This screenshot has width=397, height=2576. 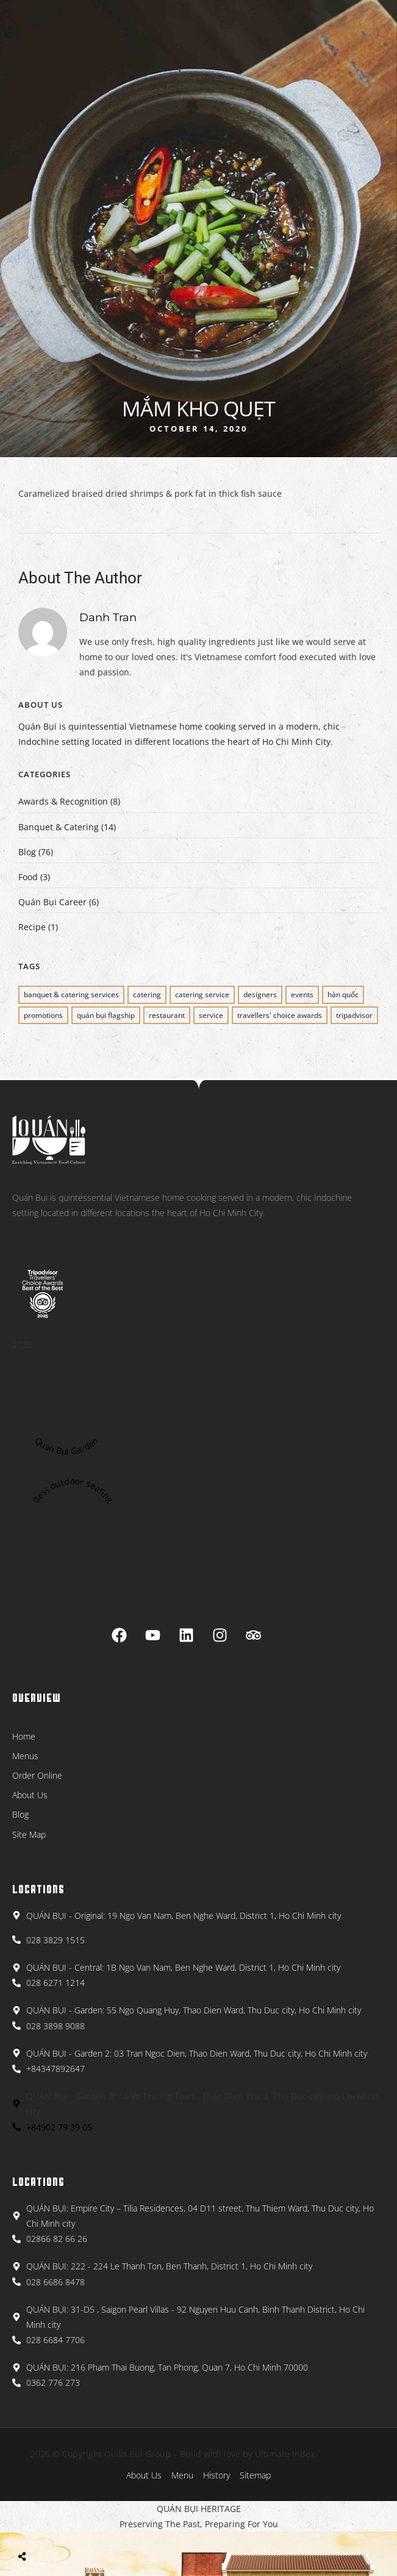 I want to click on Tripadvisor, so click(x=354, y=1015).